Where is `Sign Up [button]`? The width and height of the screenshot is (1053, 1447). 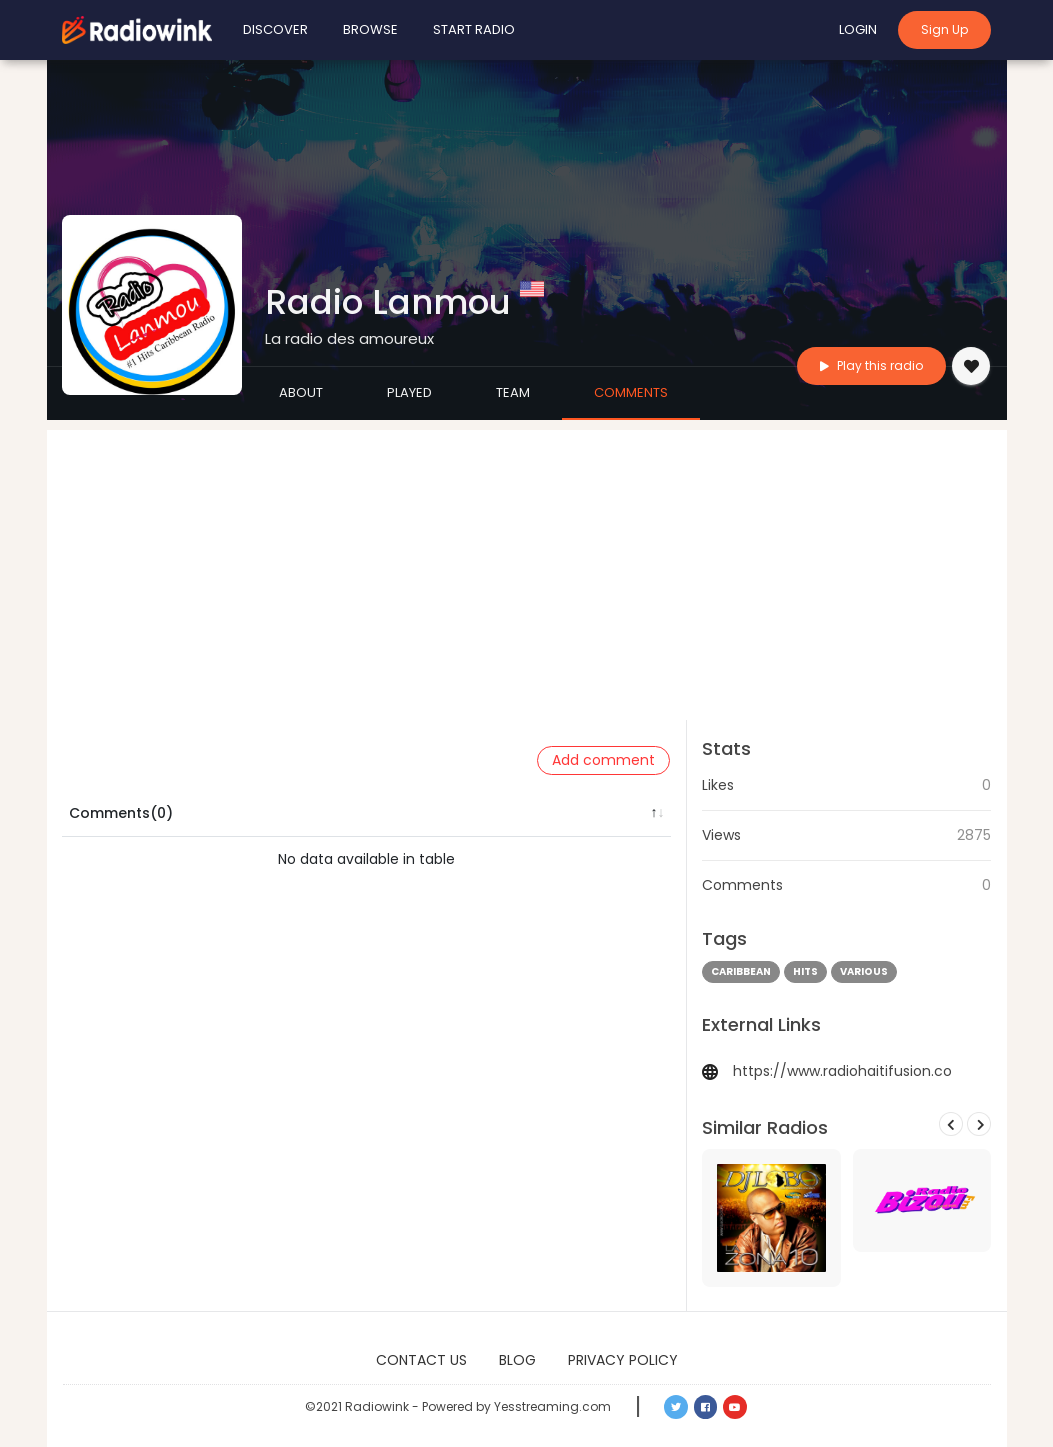
Sign Up [button] is located at coordinates (944, 29).